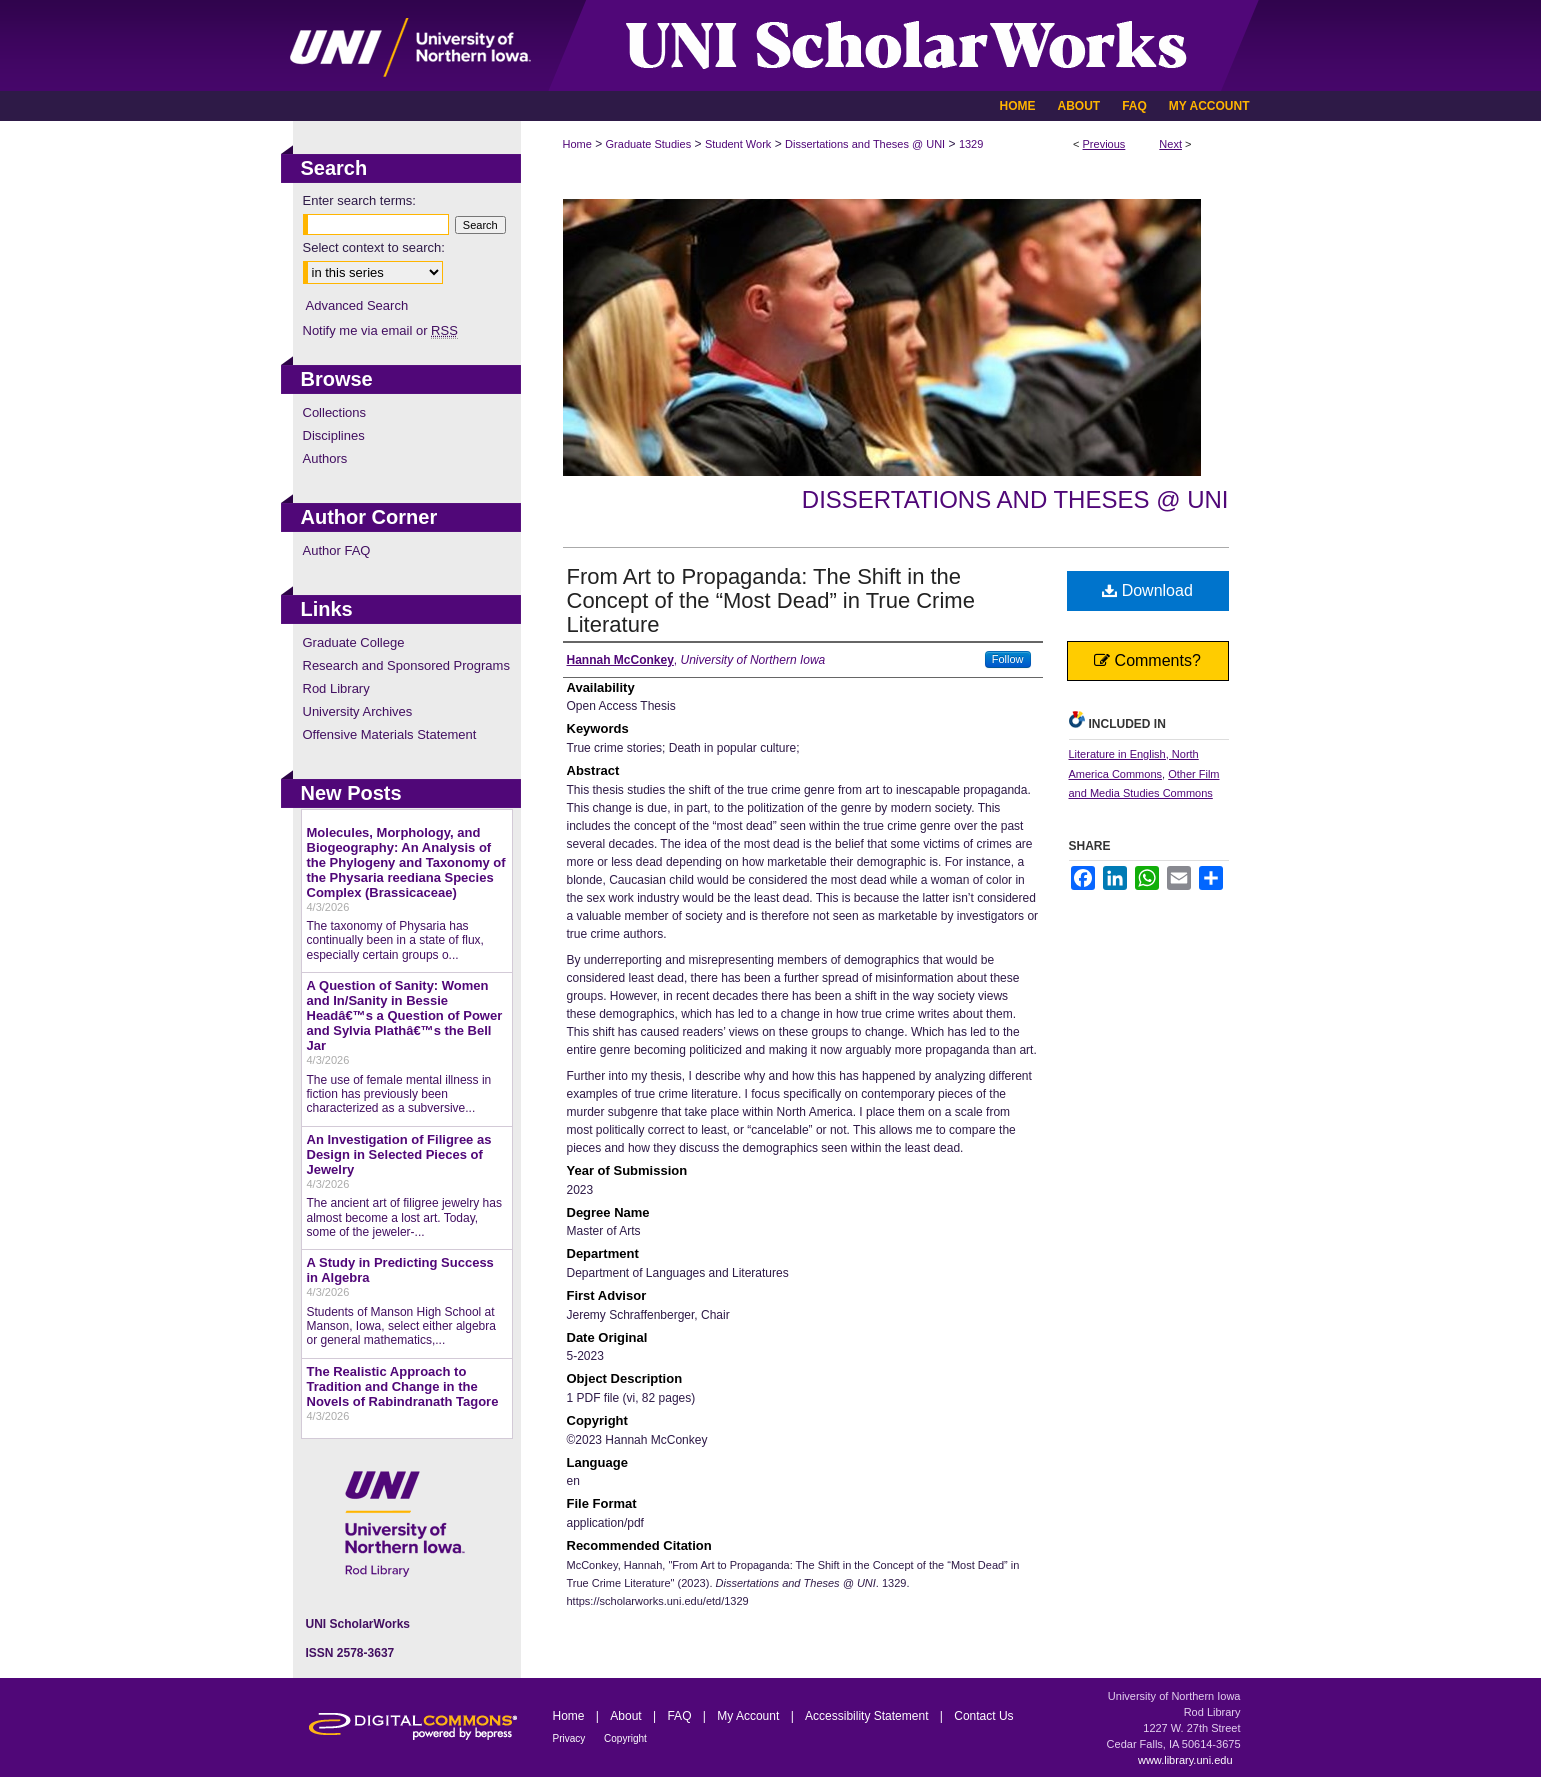 This screenshot has height=1777, width=1541. What do you see at coordinates (749, 1716) in the screenshot?
I see `My Account` at bounding box center [749, 1716].